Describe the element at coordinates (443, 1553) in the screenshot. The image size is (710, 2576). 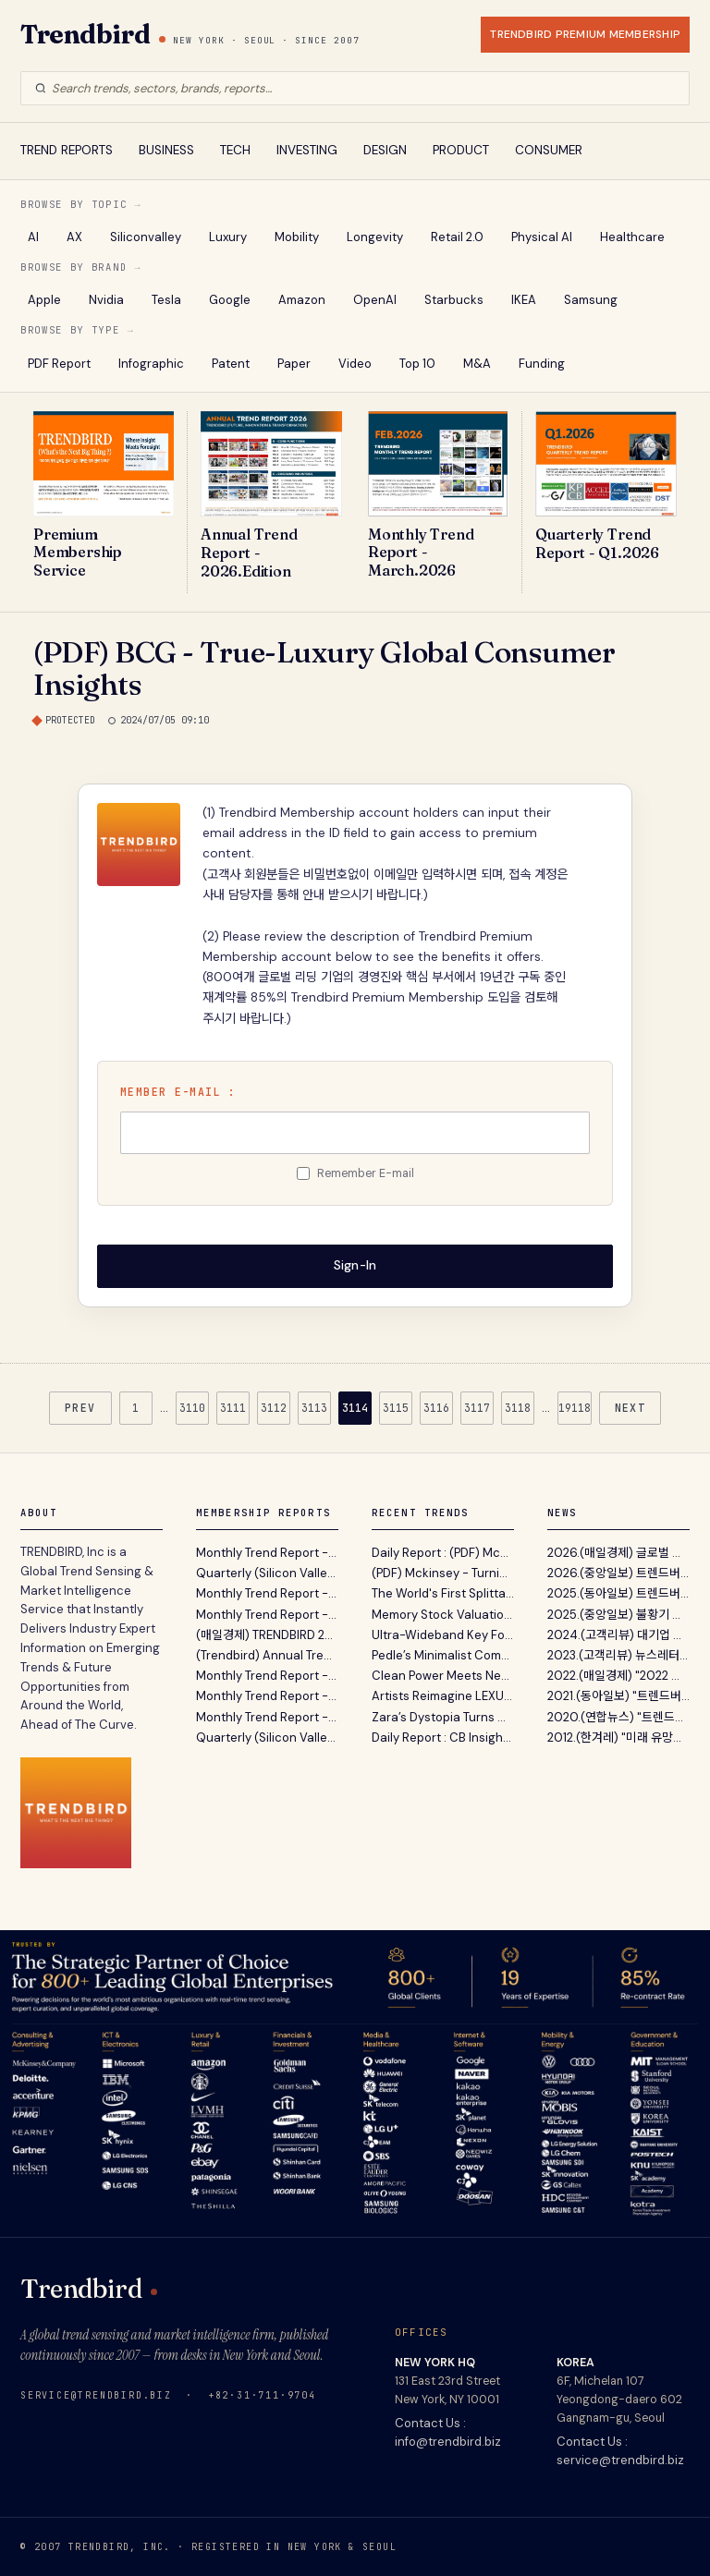
I see `Daily Report : (PDF) McKinsey - 휴머노이드 로봇 확산의 핵심 병목과 하드웨어 공급망 재편` at that location.